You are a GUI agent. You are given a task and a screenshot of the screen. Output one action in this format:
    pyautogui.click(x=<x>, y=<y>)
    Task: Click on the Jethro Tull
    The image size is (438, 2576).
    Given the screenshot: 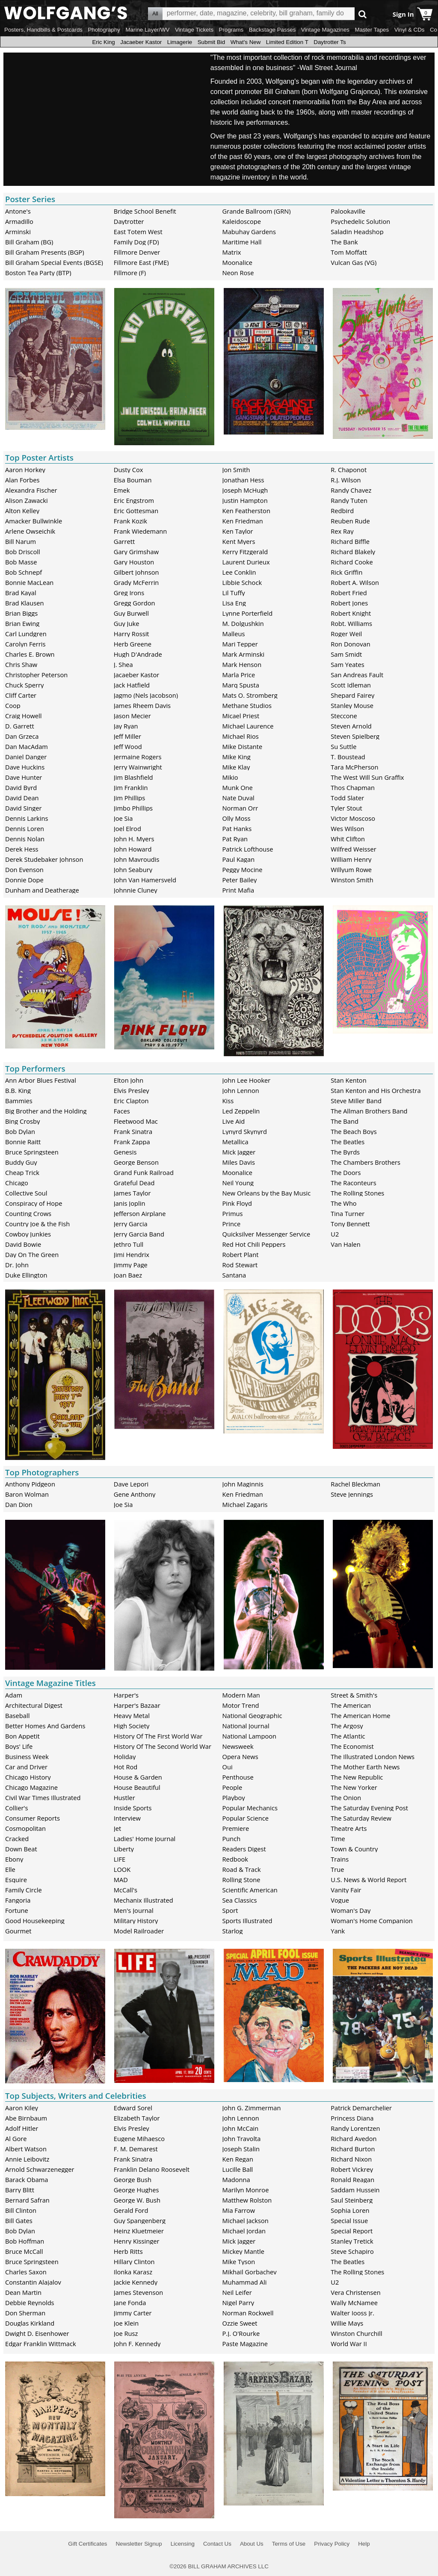 What is the action you would take?
    pyautogui.click(x=128, y=1244)
    